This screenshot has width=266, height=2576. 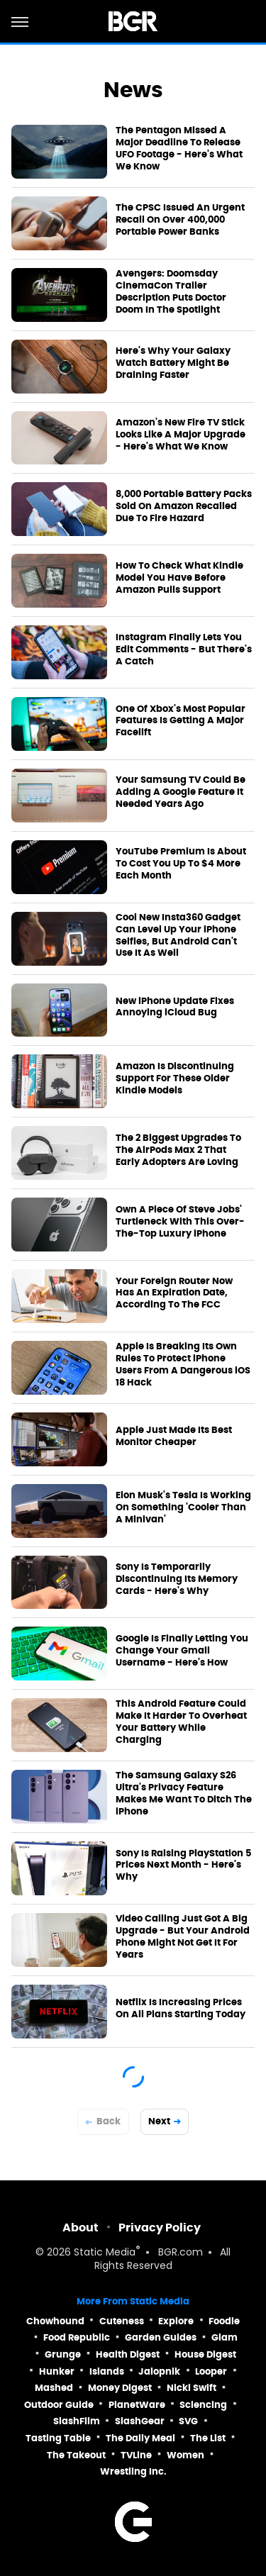 I want to click on Looper, so click(x=211, y=2371).